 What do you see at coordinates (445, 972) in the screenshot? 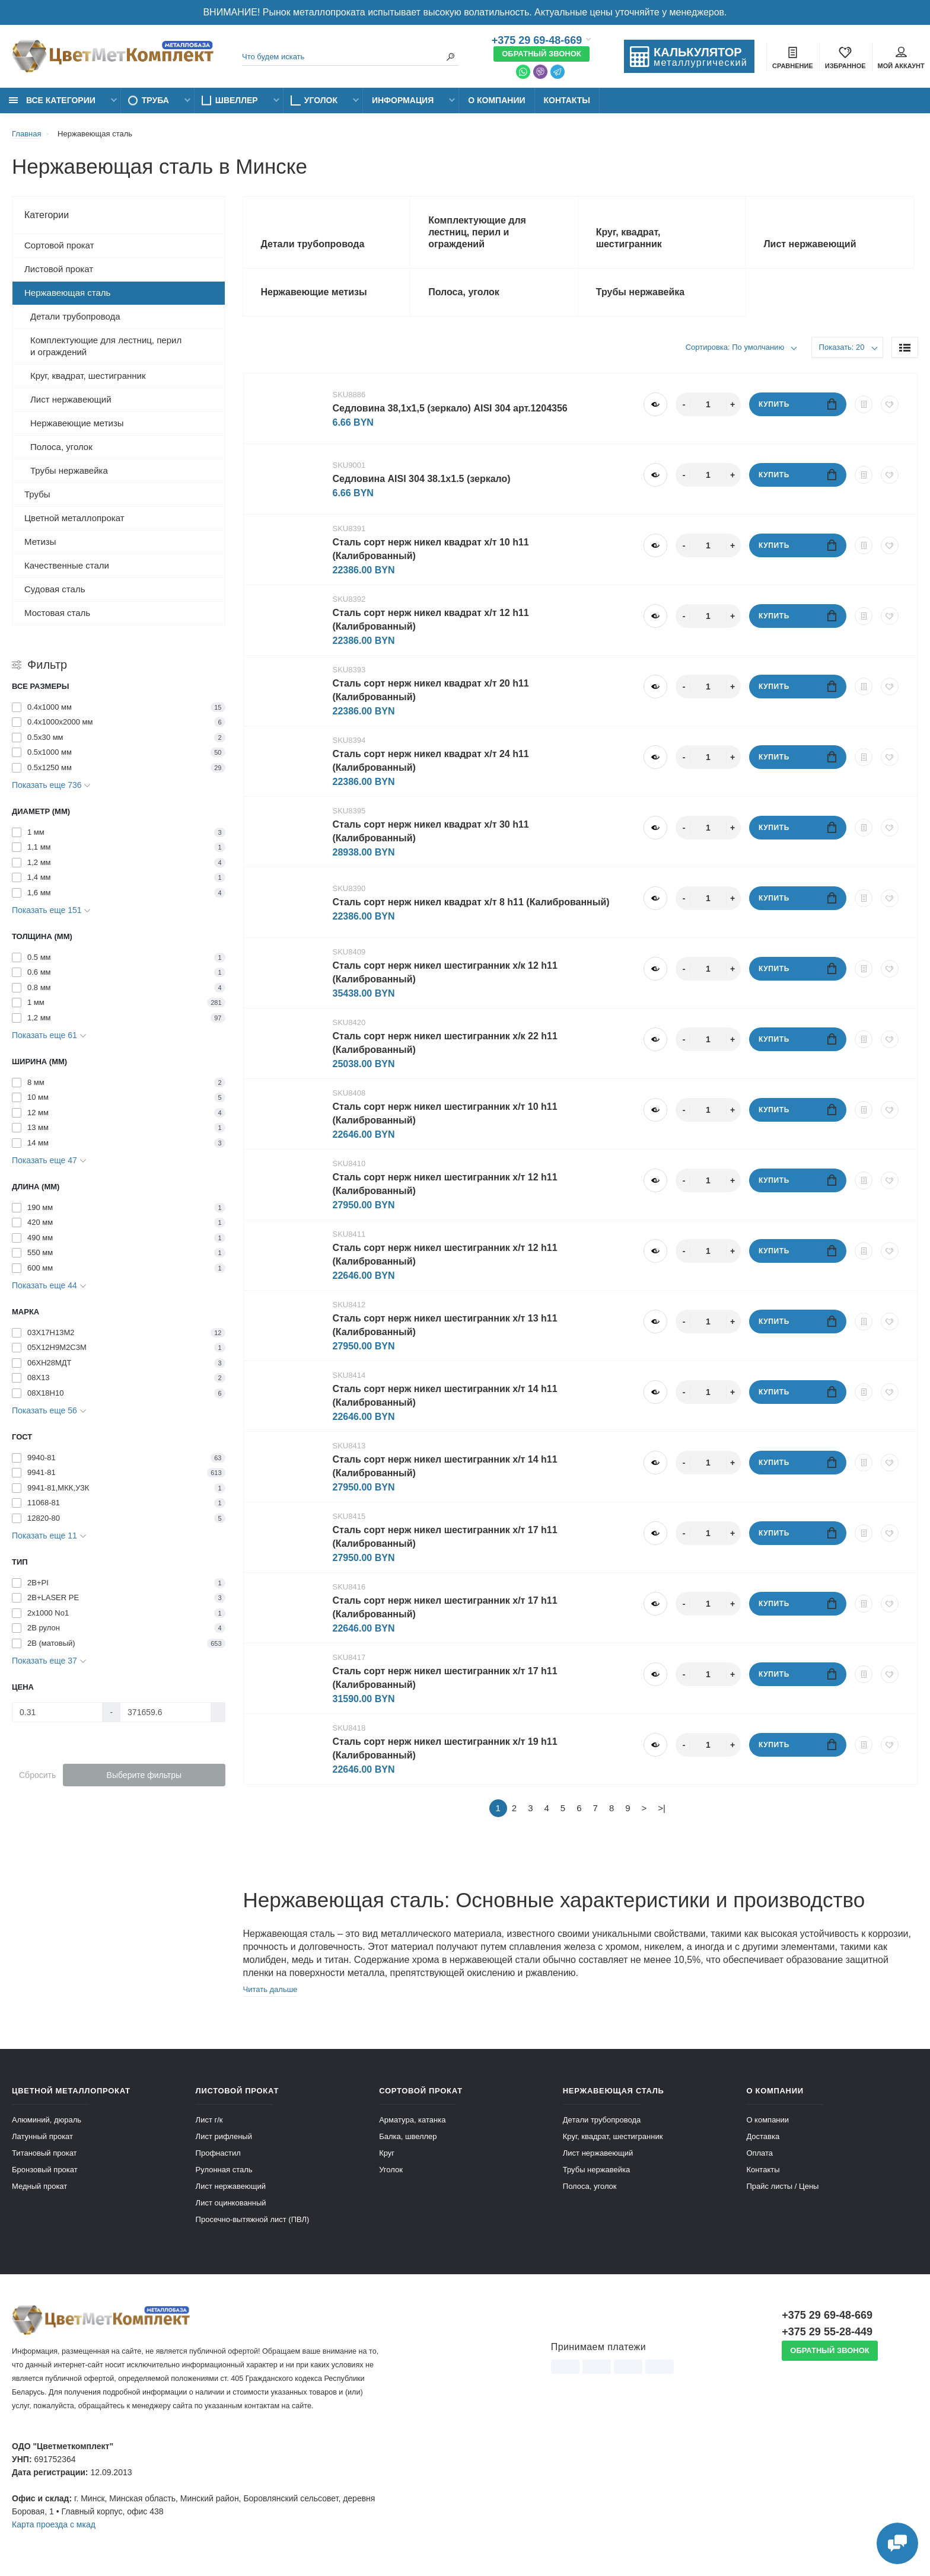
I see `Cталь сорт нерж никел шестигранник х/к 12 h11 (Калиброванный)` at bounding box center [445, 972].